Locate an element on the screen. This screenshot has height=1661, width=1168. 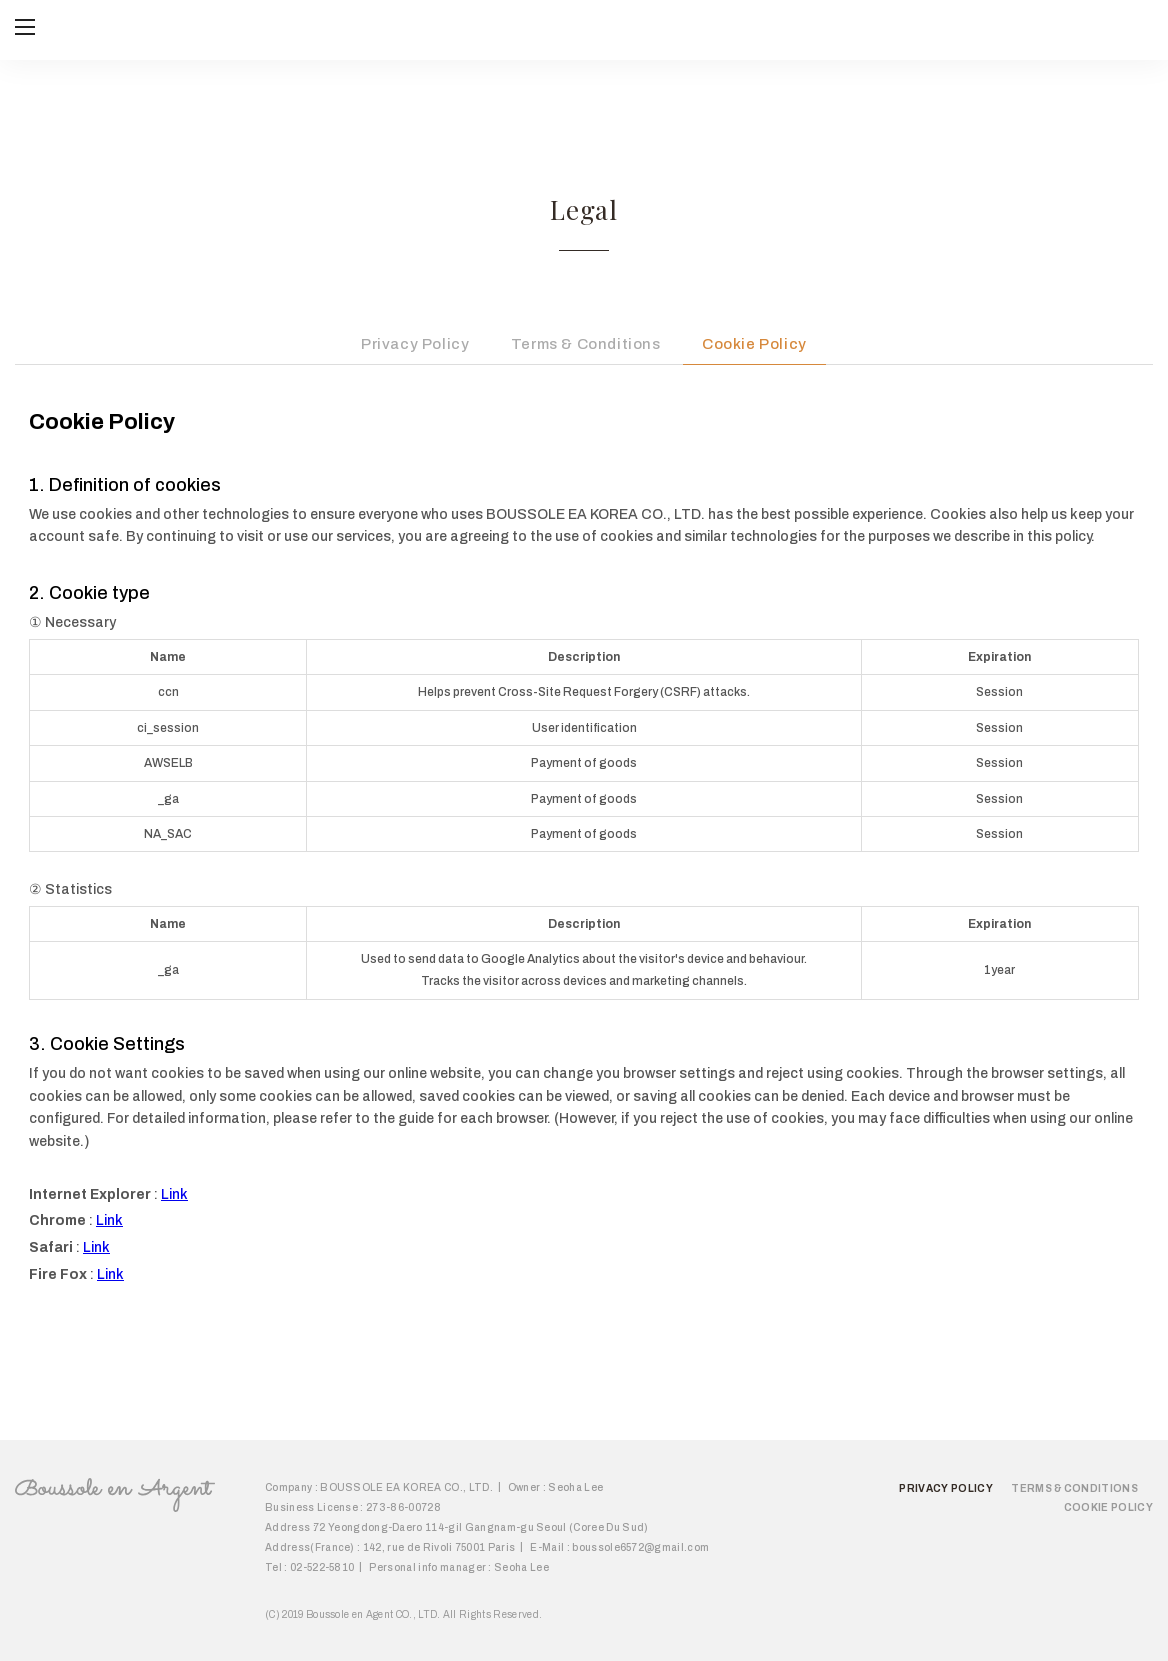
boussole6572@gmail.com is located at coordinates (640, 1547).